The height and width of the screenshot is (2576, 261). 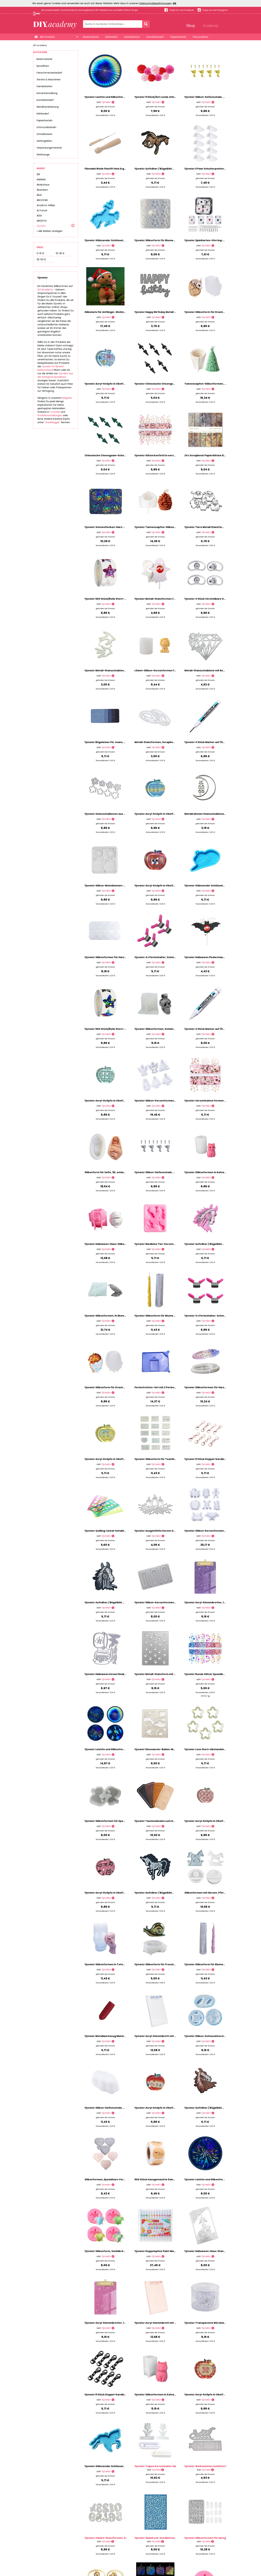 What do you see at coordinates (44, 134) in the screenshot?
I see `Schreibwaren` at bounding box center [44, 134].